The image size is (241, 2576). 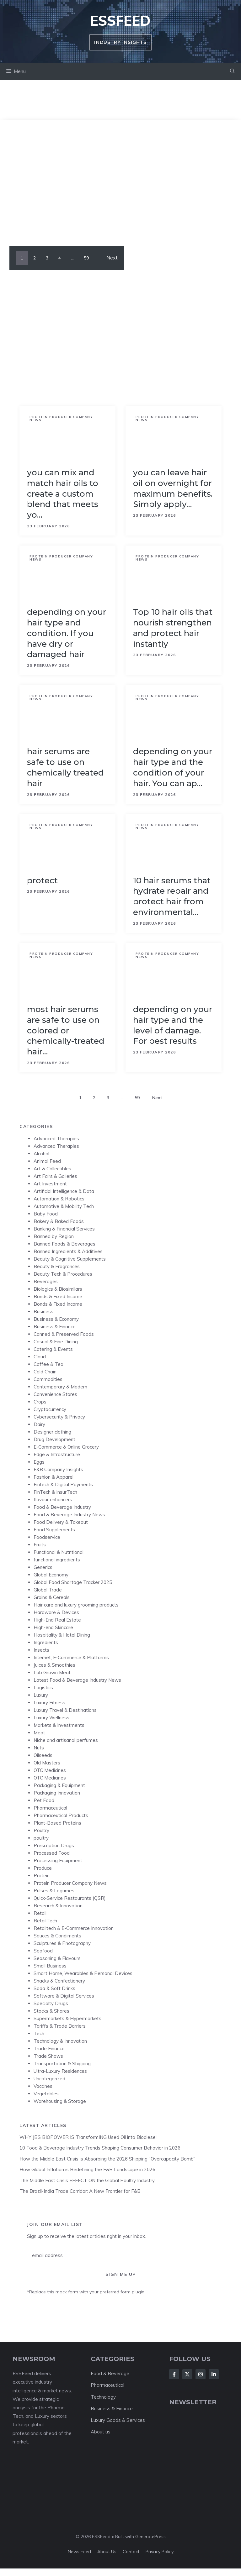 What do you see at coordinates (68, 1251) in the screenshot?
I see `Banned Ingredients & Additives` at bounding box center [68, 1251].